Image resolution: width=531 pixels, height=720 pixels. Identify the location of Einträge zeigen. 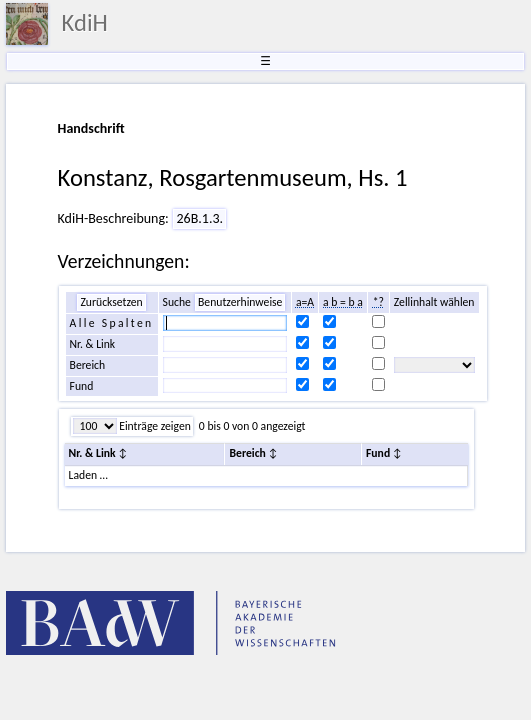
(154, 426).